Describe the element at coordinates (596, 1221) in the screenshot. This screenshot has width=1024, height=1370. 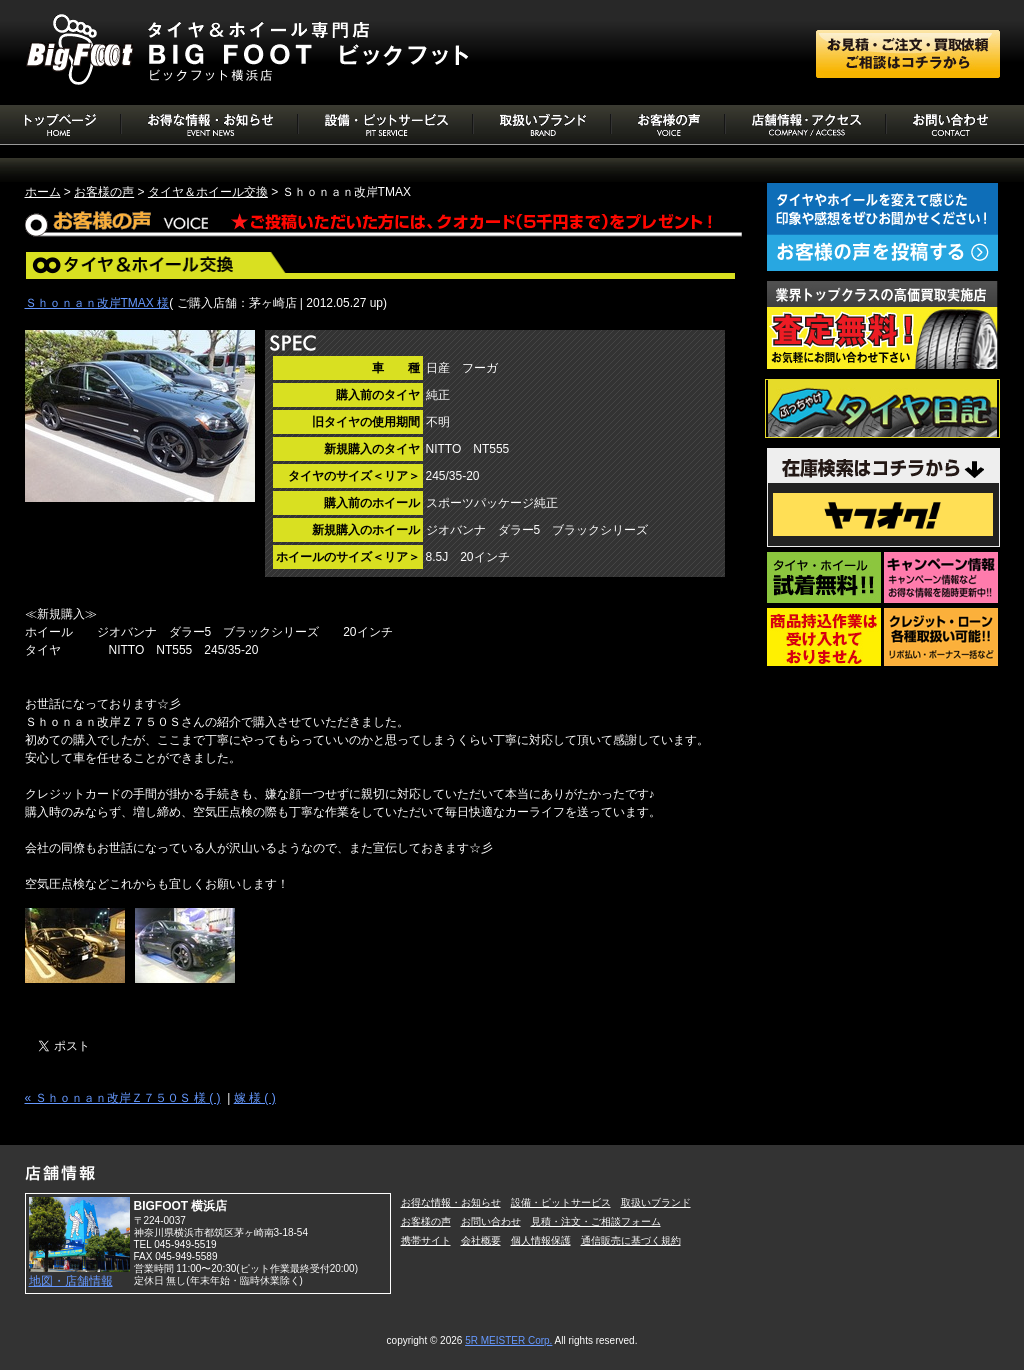
I see `見積・注文・ご相談フォーム` at that location.